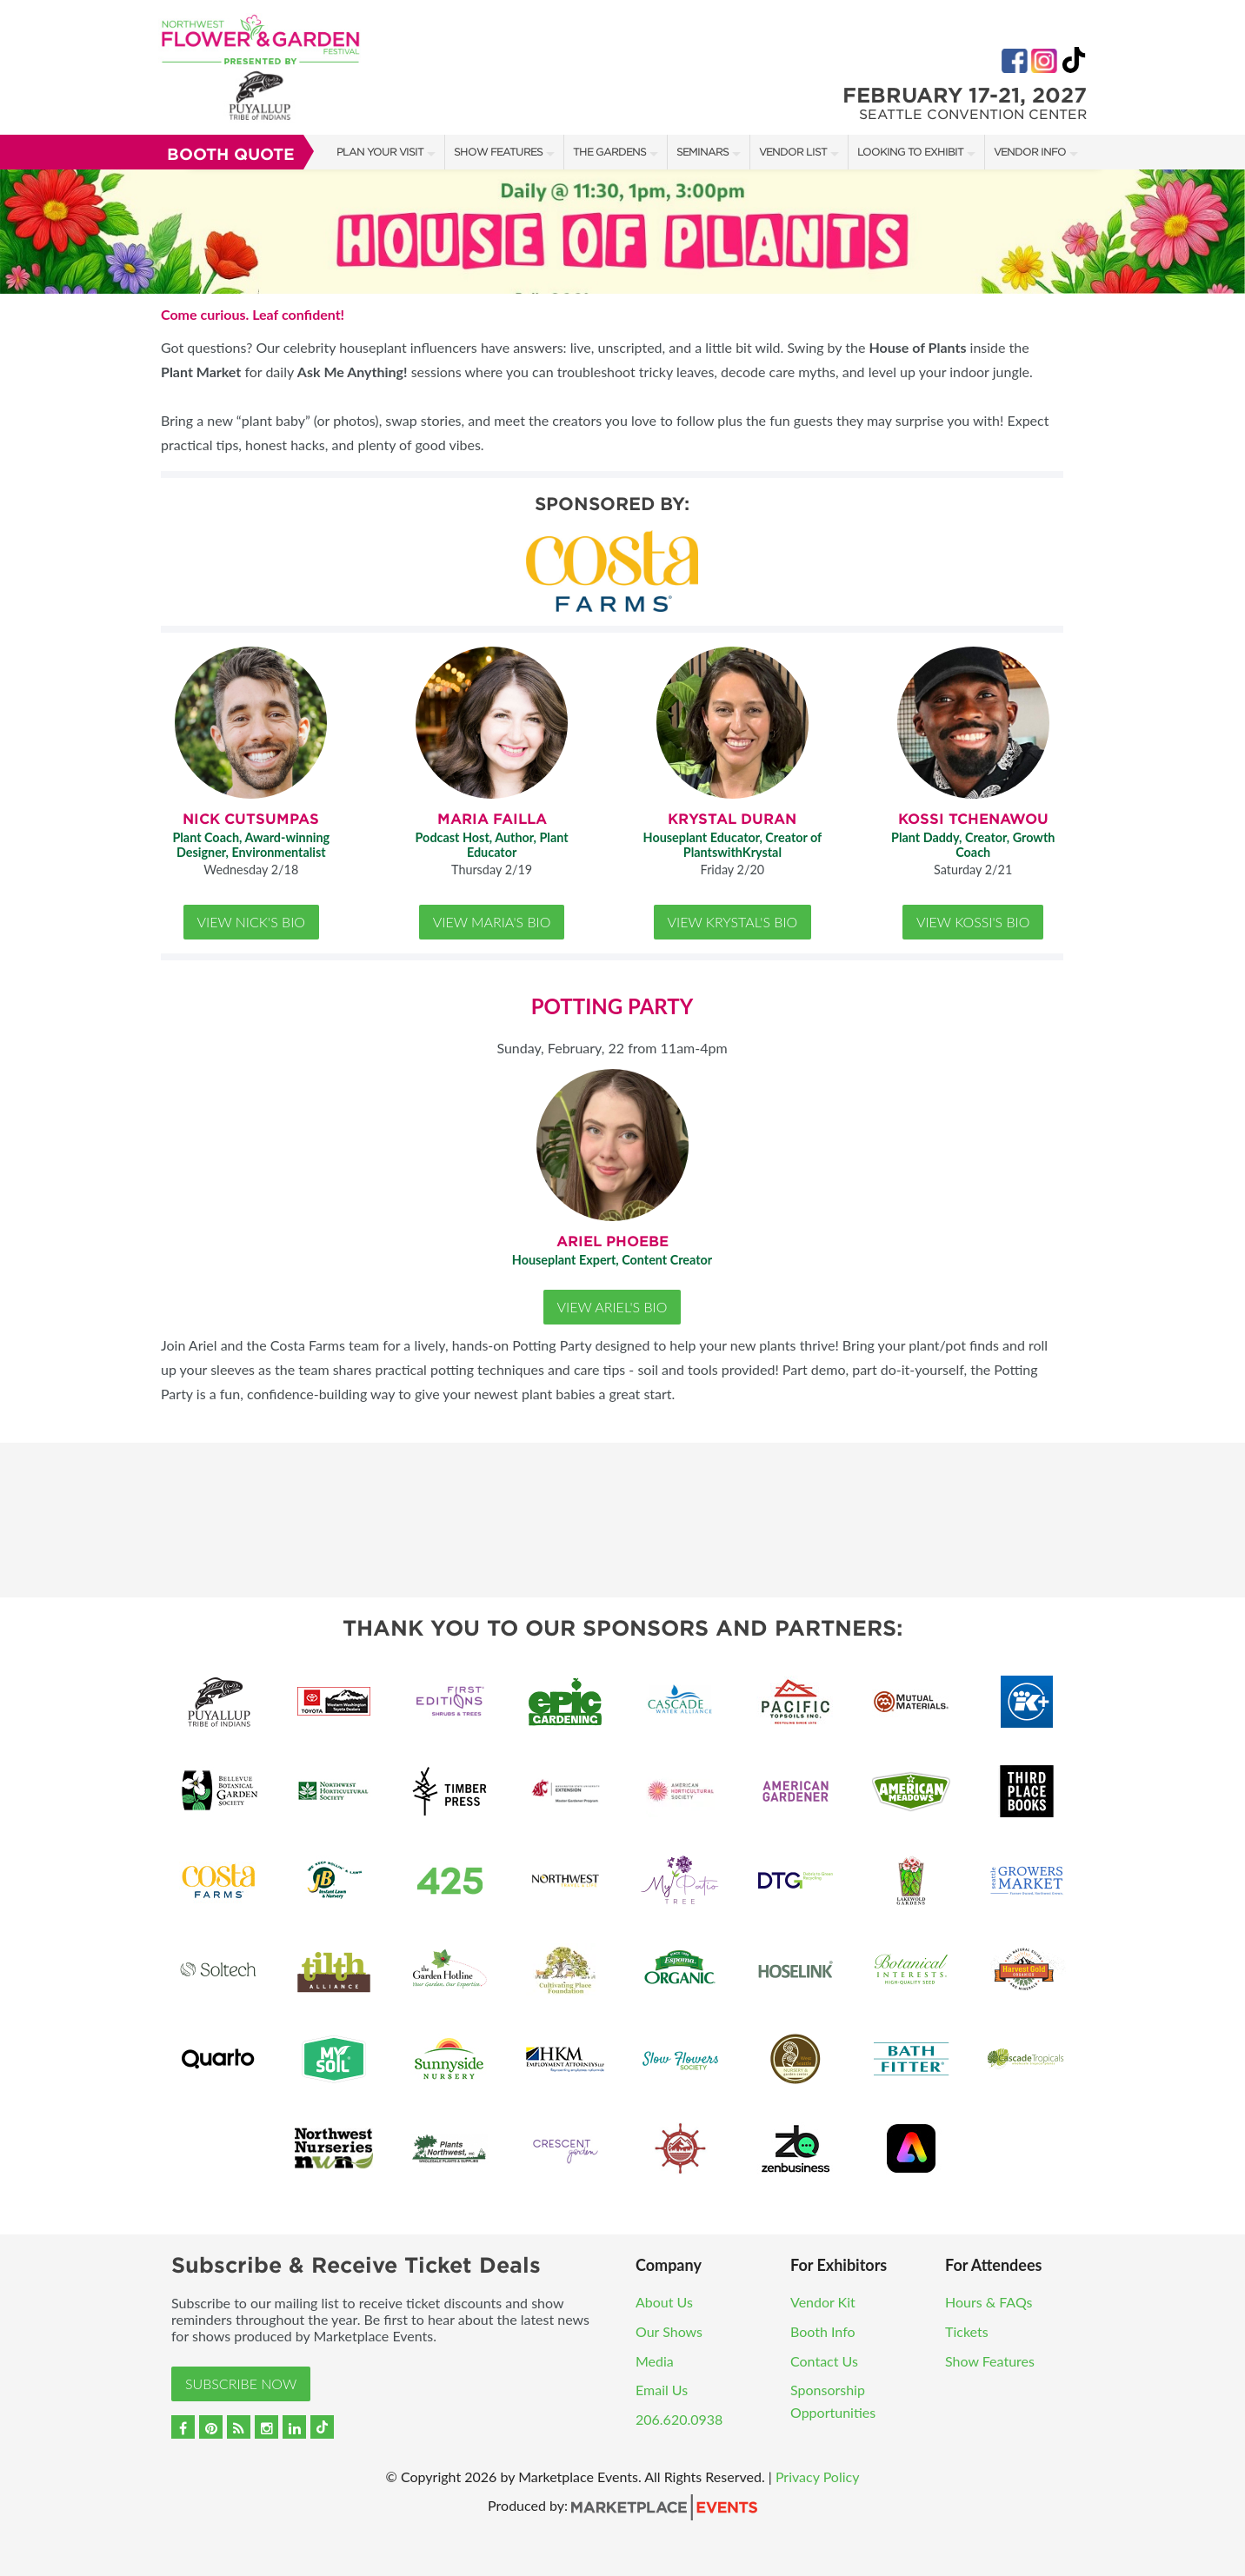 This screenshot has width=1245, height=2576. Describe the element at coordinates (973, 921) in the screenshot. I see `View Kossi's Bio` at that location.